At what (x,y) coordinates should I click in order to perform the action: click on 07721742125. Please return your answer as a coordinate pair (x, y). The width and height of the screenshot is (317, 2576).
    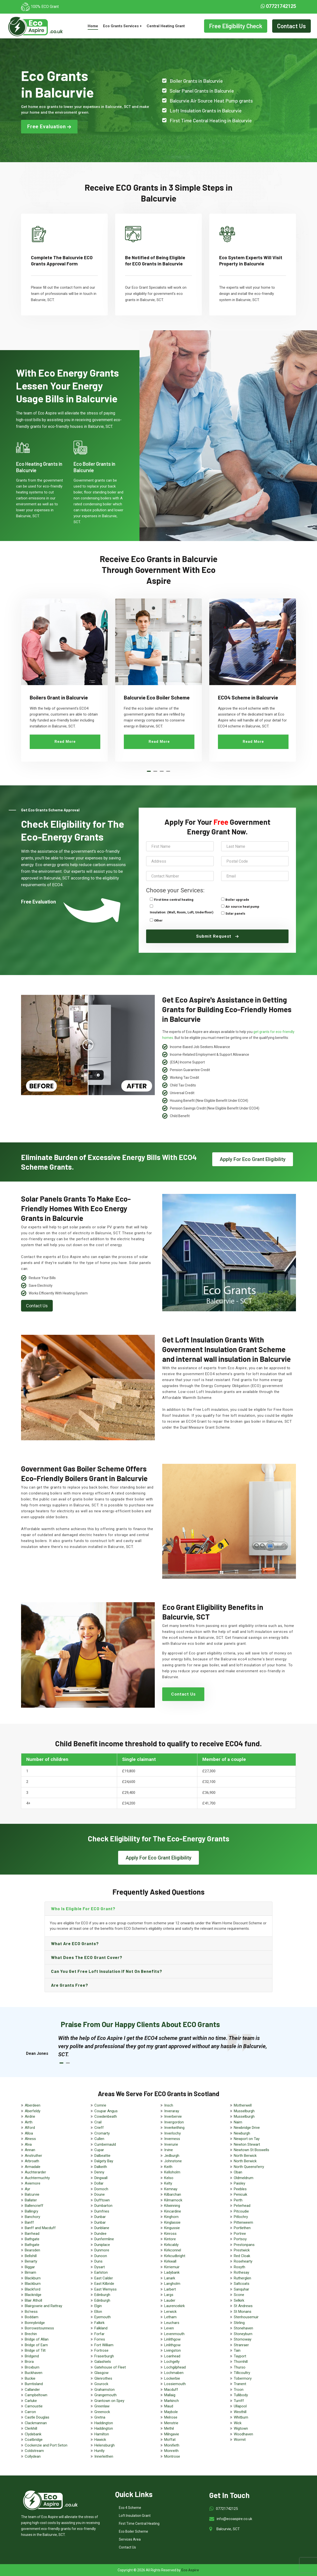
    Looking at the image, I should click on (278, 6).